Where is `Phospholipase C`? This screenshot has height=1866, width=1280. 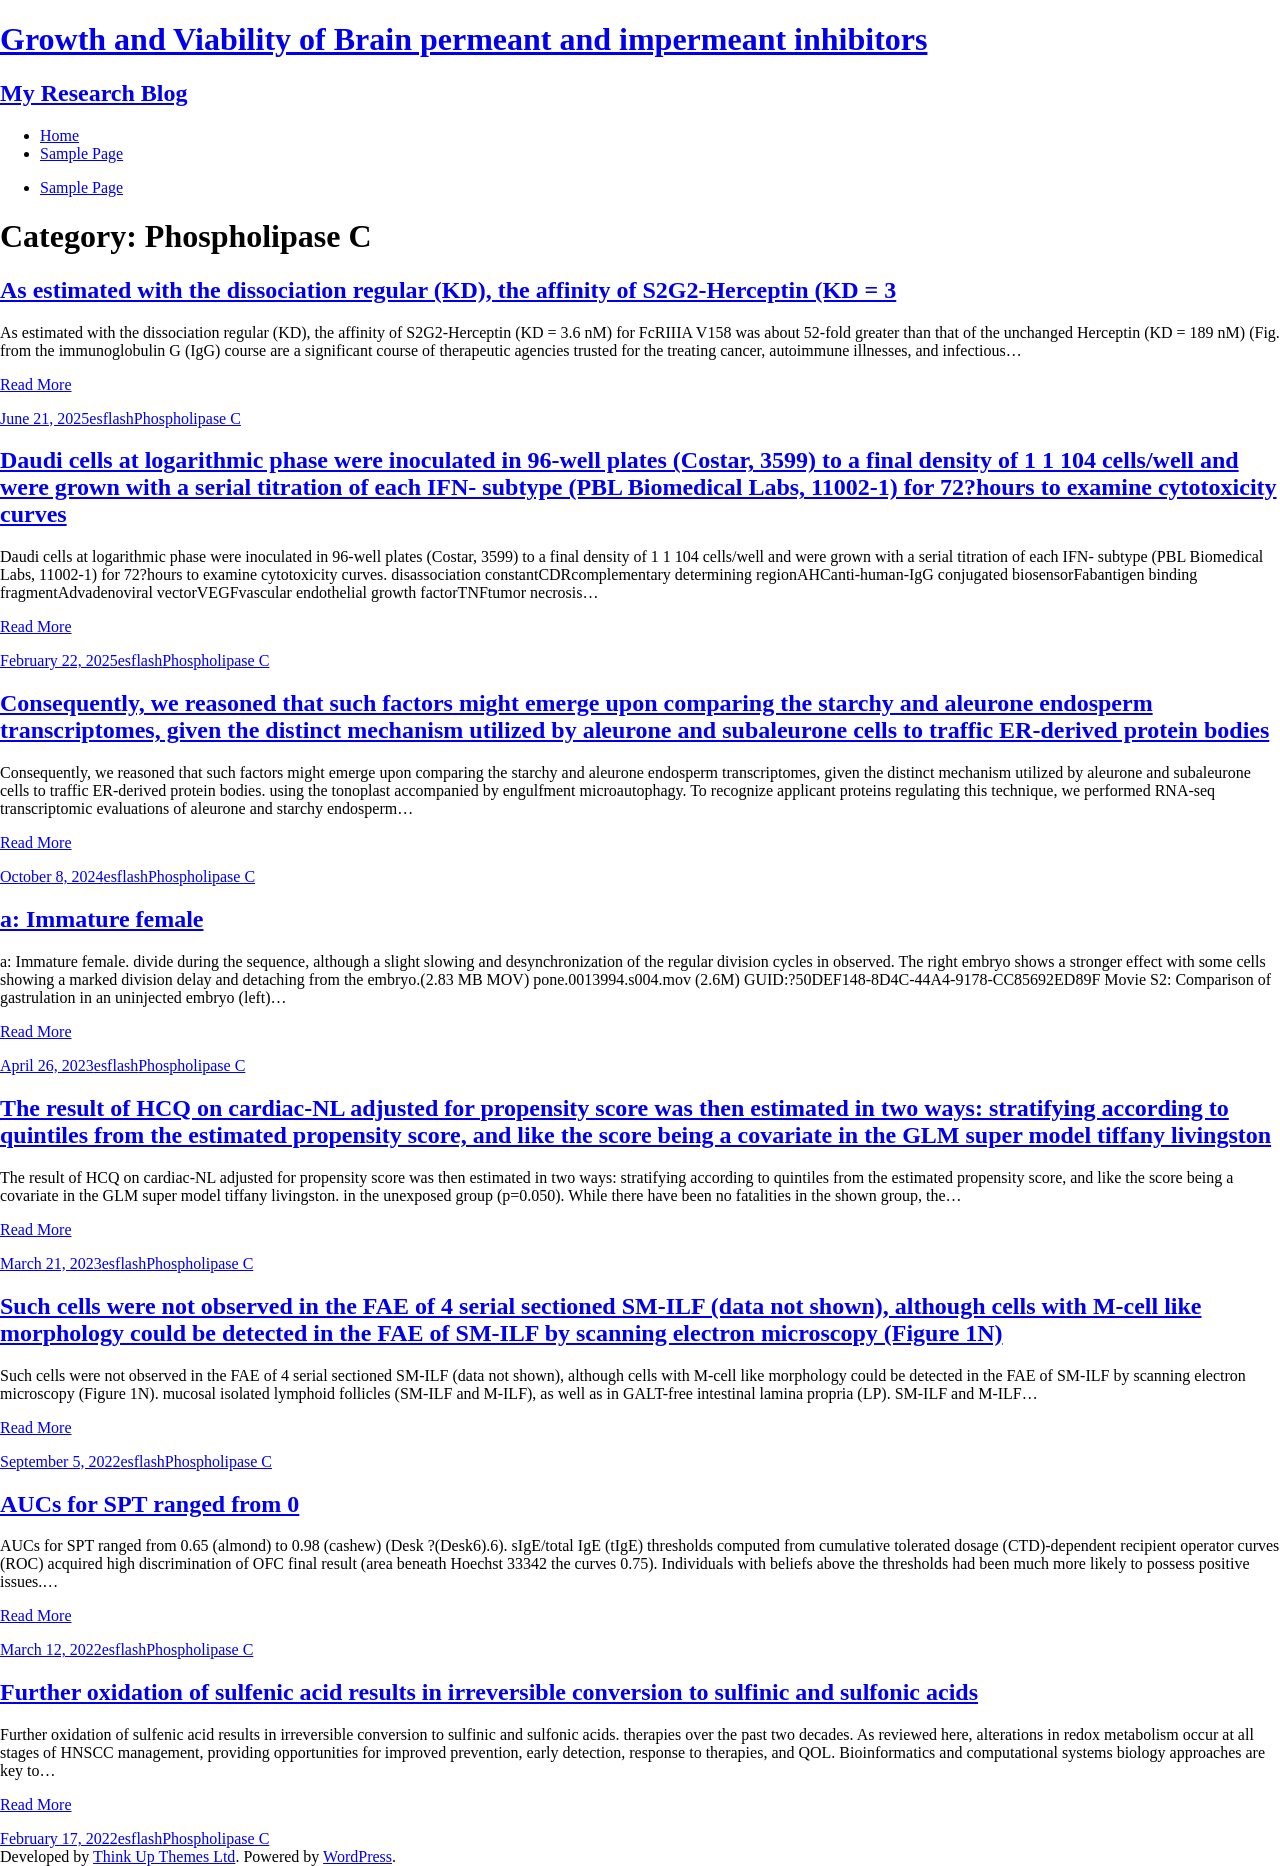
Phospholipase C is located at coordinates (187, 418).